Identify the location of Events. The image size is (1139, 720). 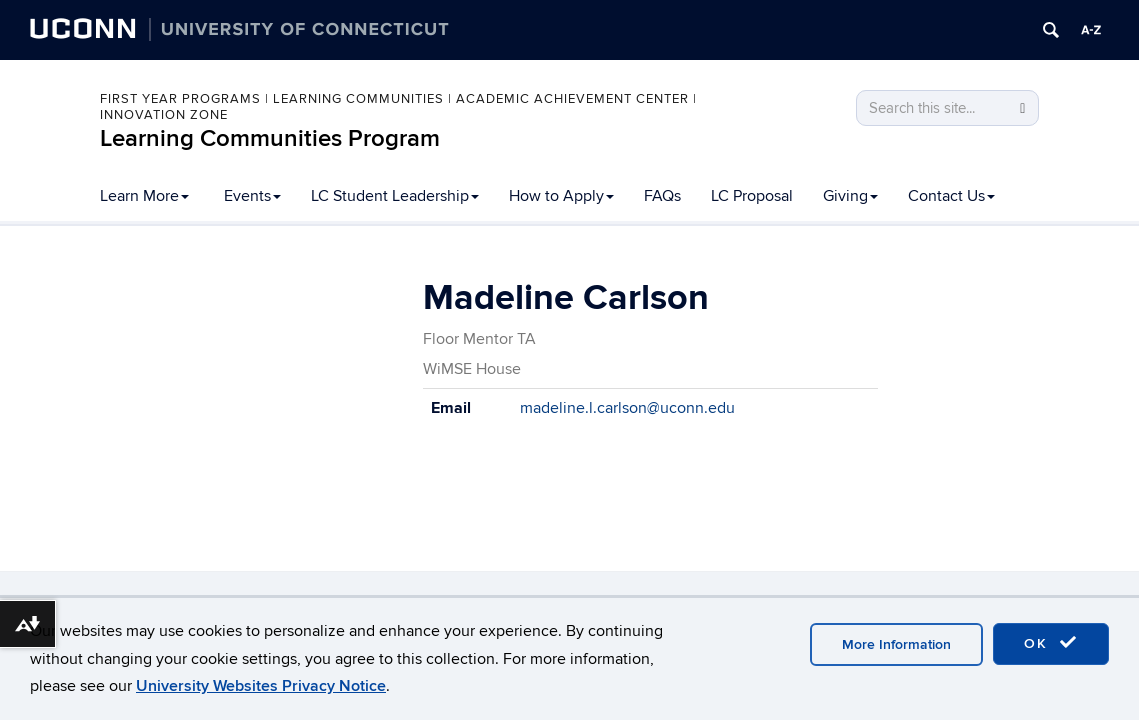
(252, 196).